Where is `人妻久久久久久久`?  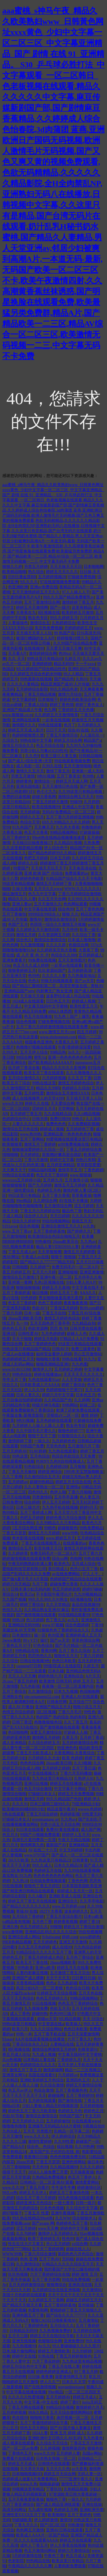
人妻久久久久久久 is located at coordinates (28, 1124).